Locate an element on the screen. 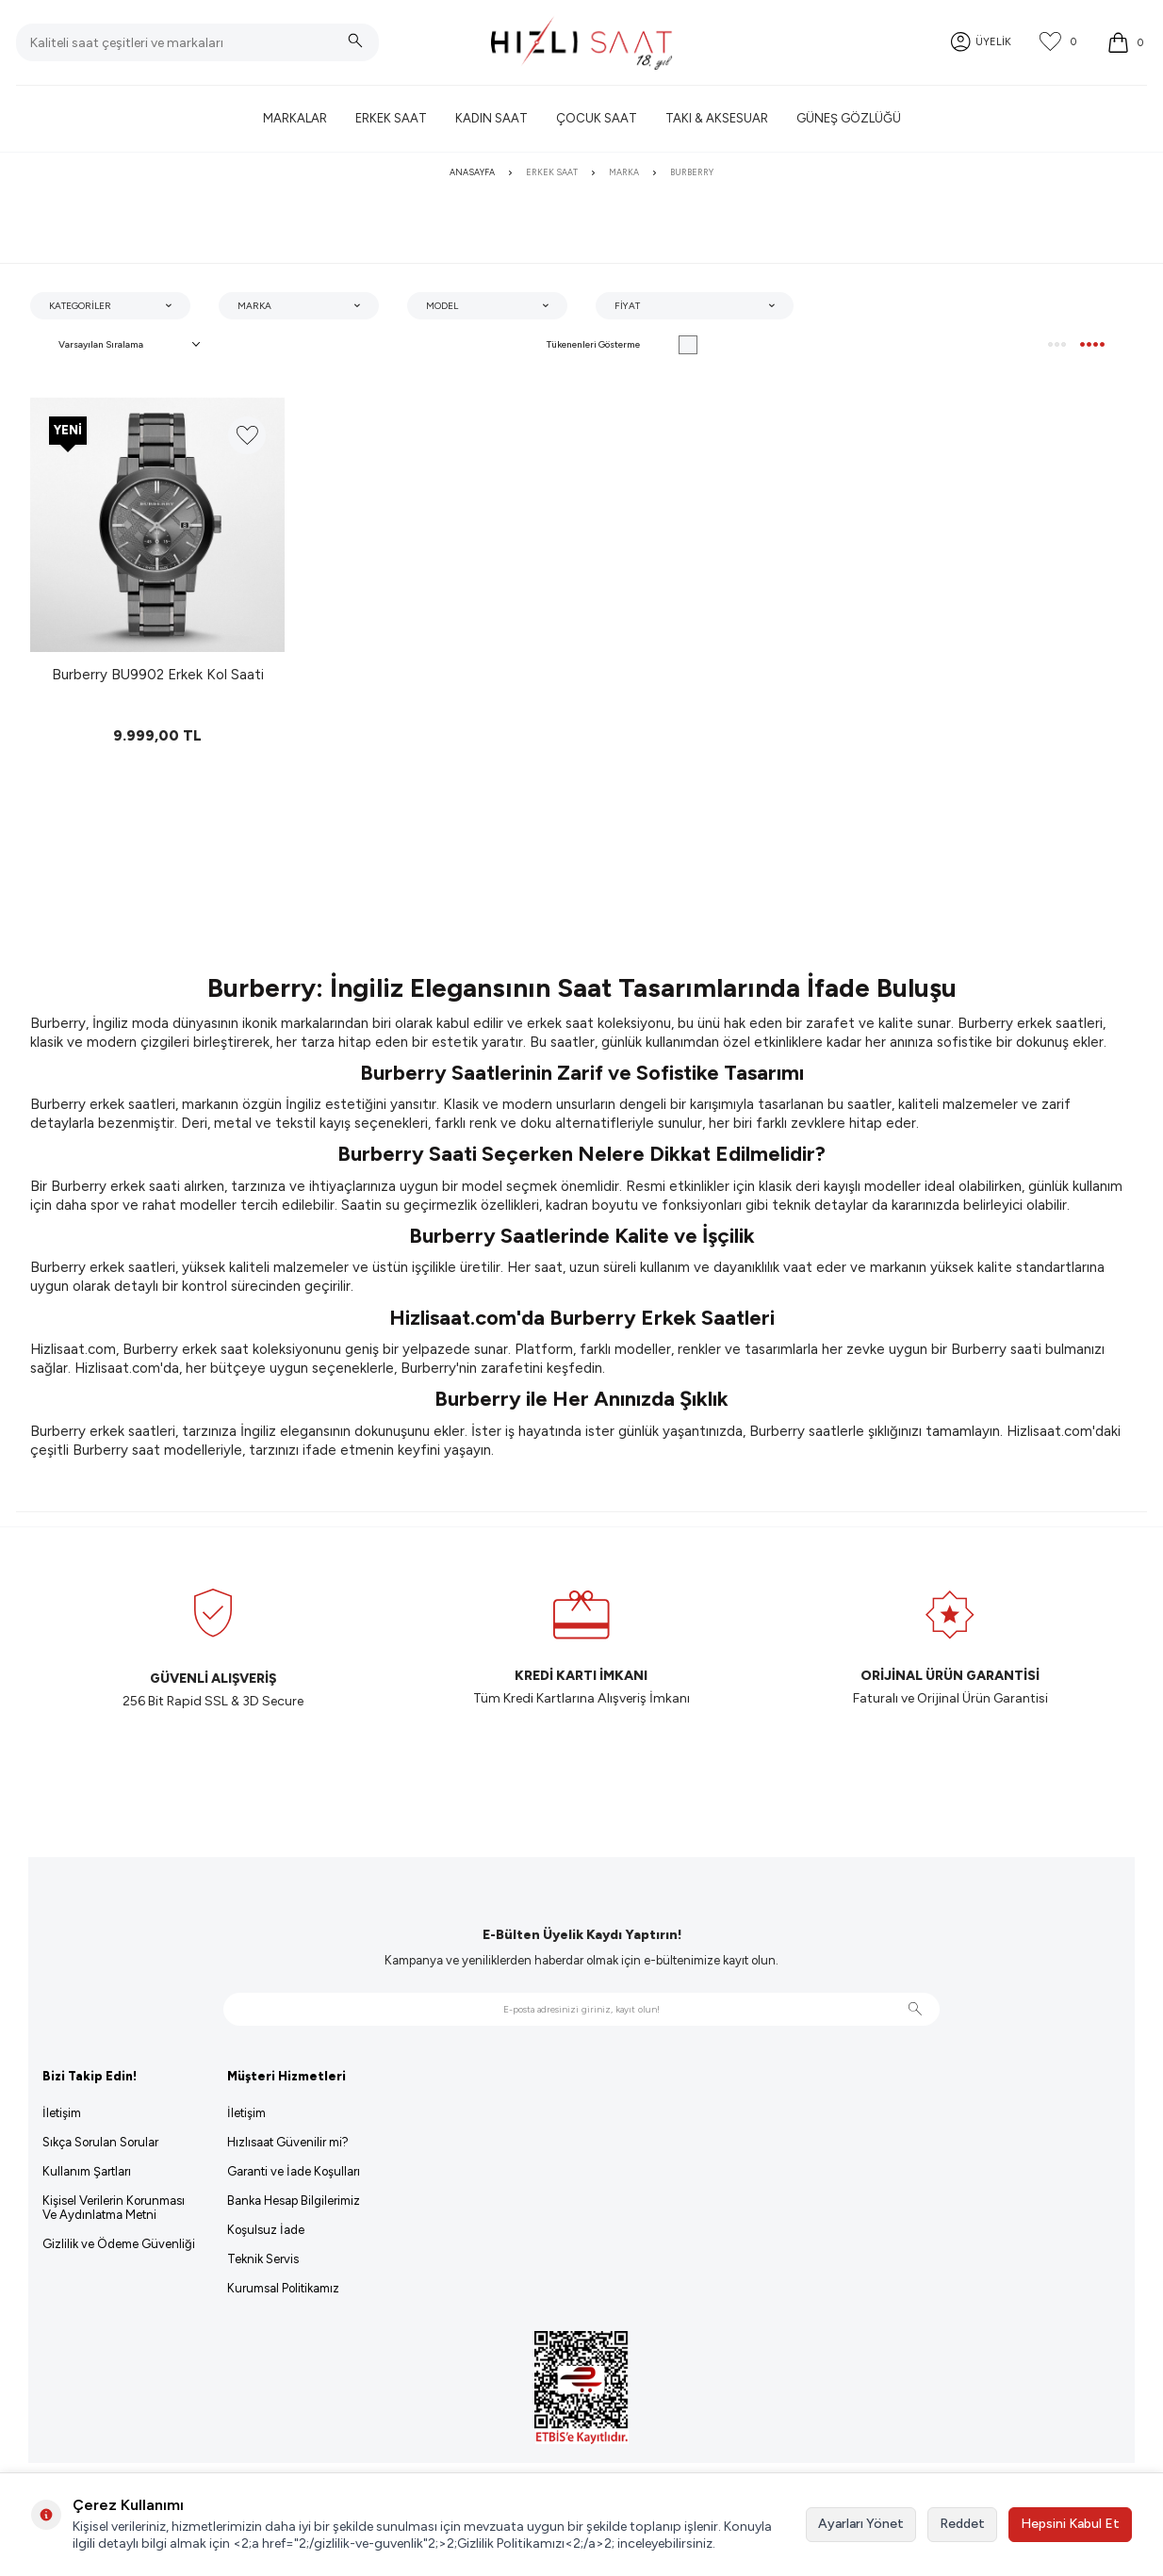 The height and width of the screenshot is (2576, 1163). Marka is located at coordinates (624, 172).